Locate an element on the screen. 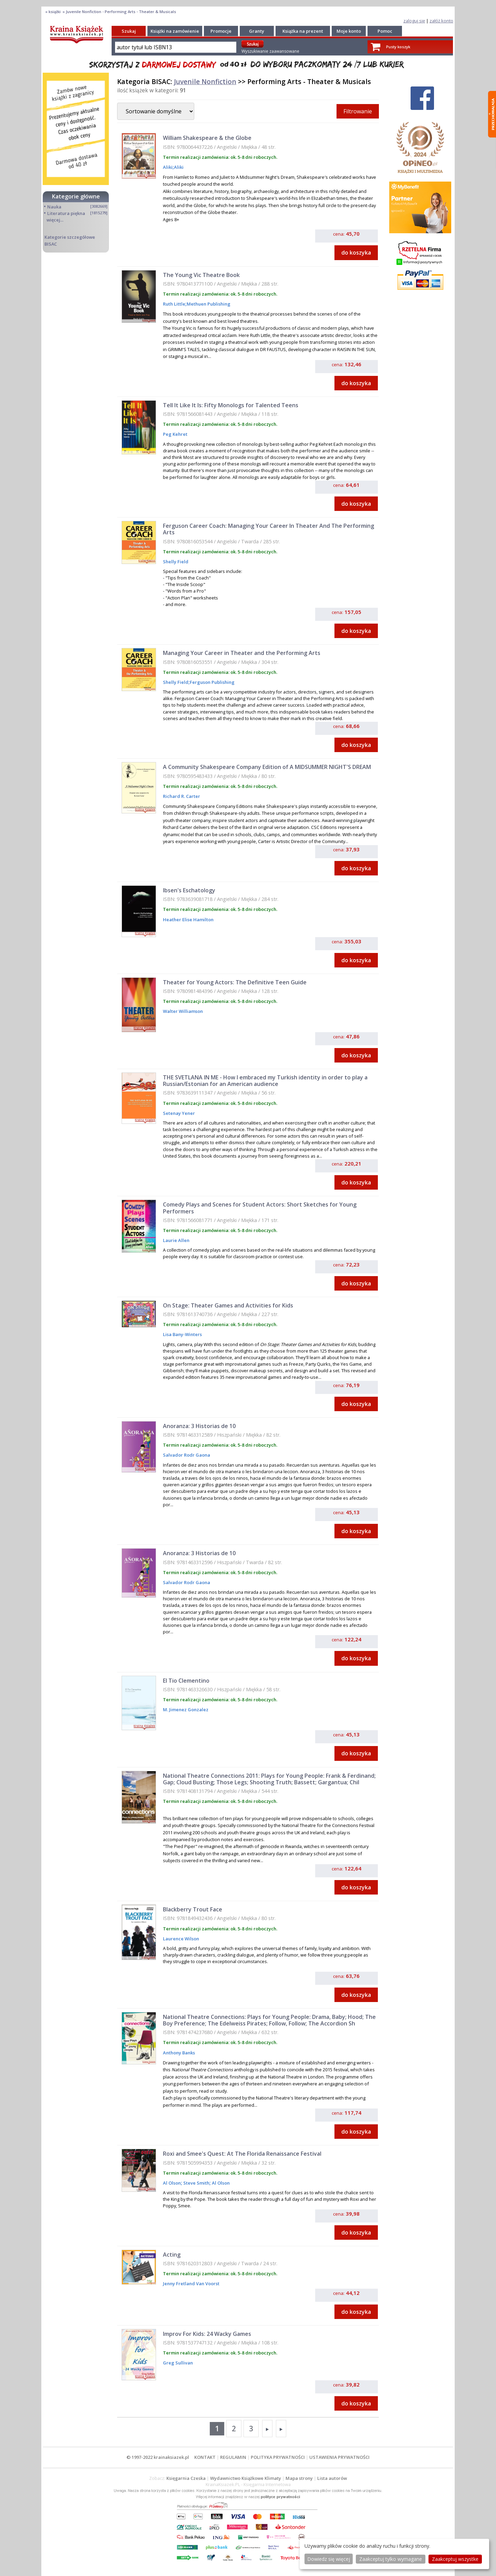  Laurie Allen is located at coordinates (176, 1240).